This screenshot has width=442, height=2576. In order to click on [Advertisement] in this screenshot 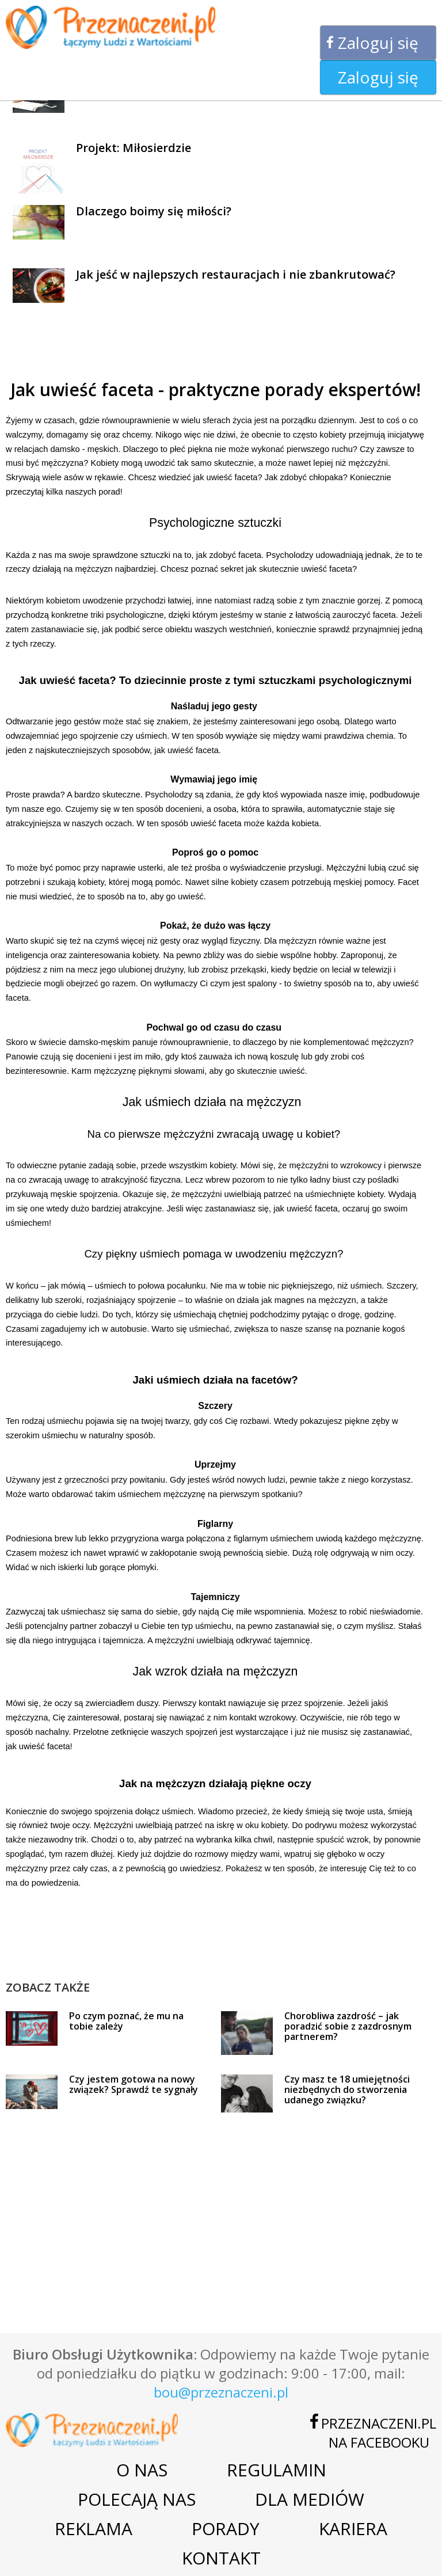, I will do `click(215, 1953)`.